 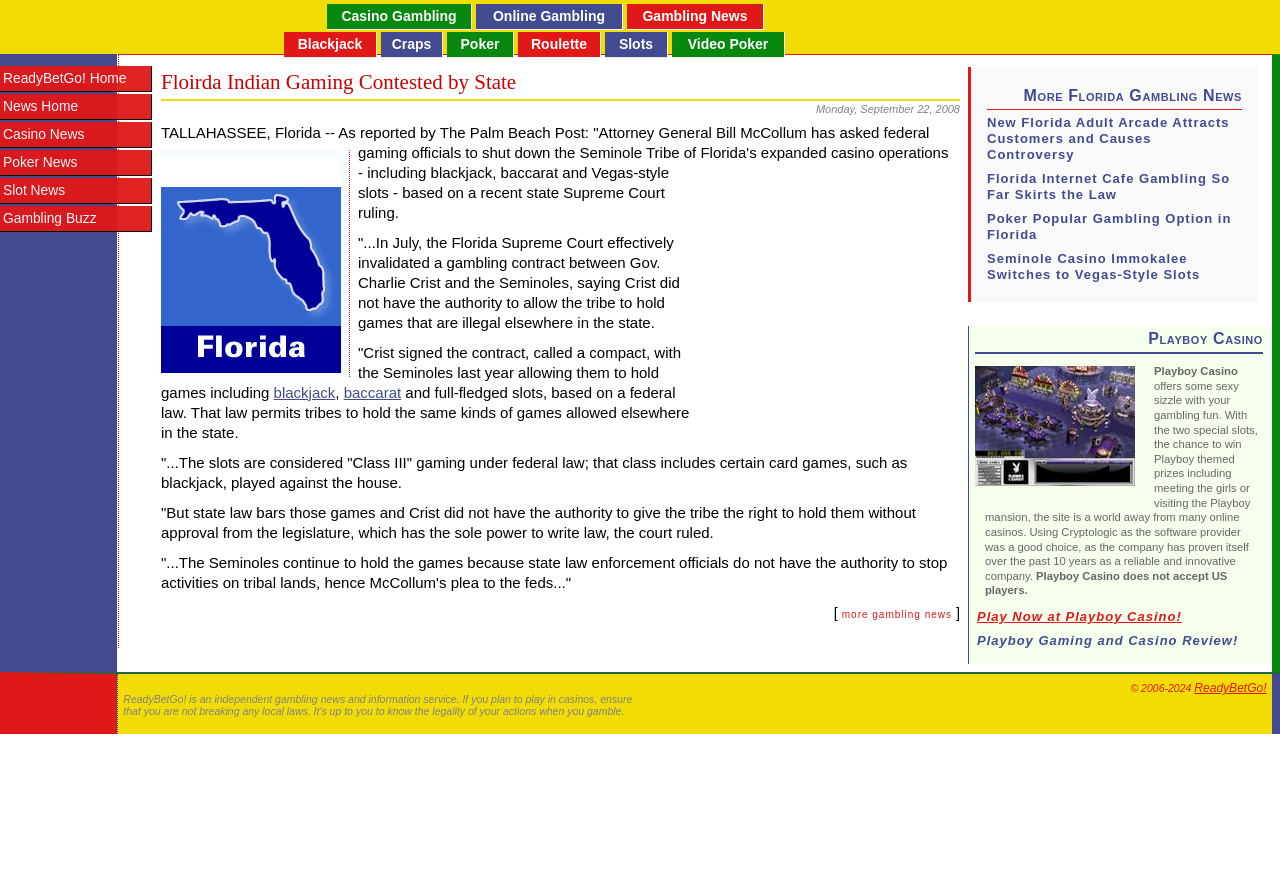 I want to click on Seminole Casino Immokalee Switches to Vegas-Style Slots, so click(x=1093, y=266).